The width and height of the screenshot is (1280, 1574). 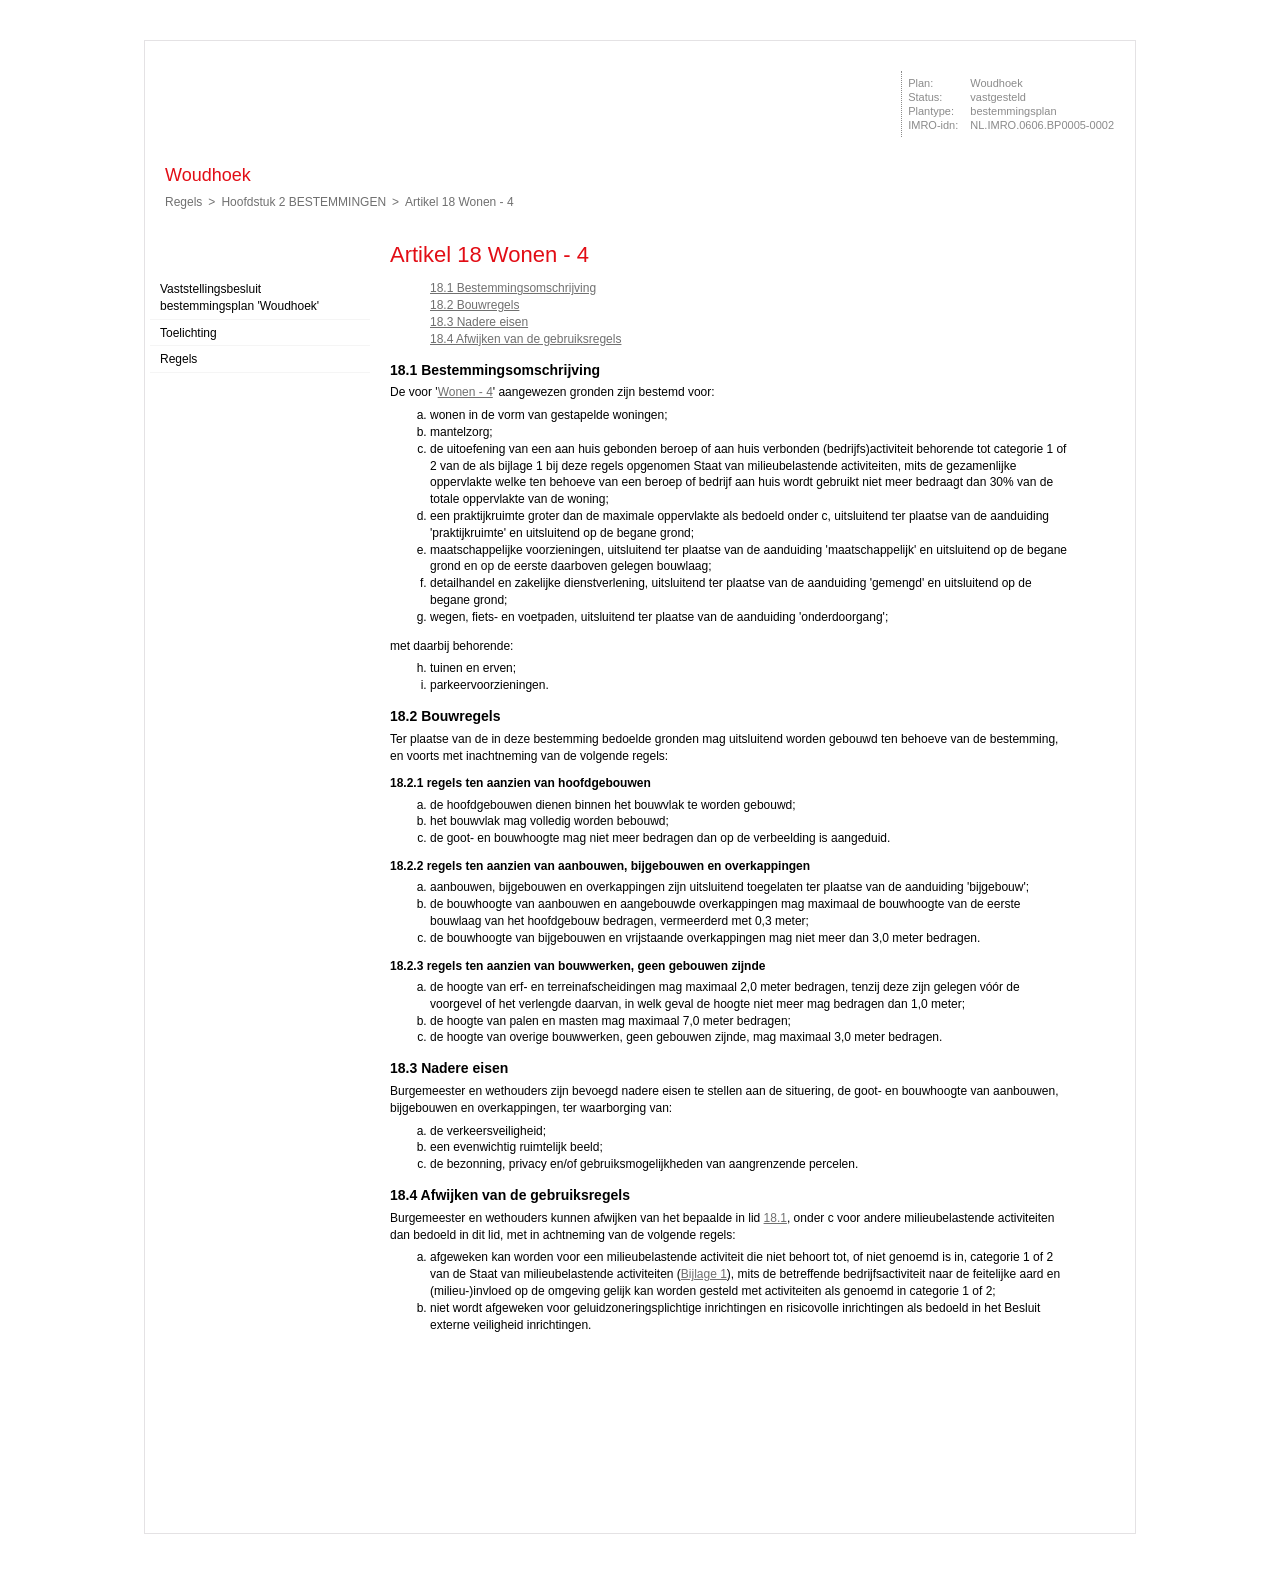 I want to click on Vaststellingsbesluit bestemmingsplan 'Woudhoek', so click(x=239, y=297).